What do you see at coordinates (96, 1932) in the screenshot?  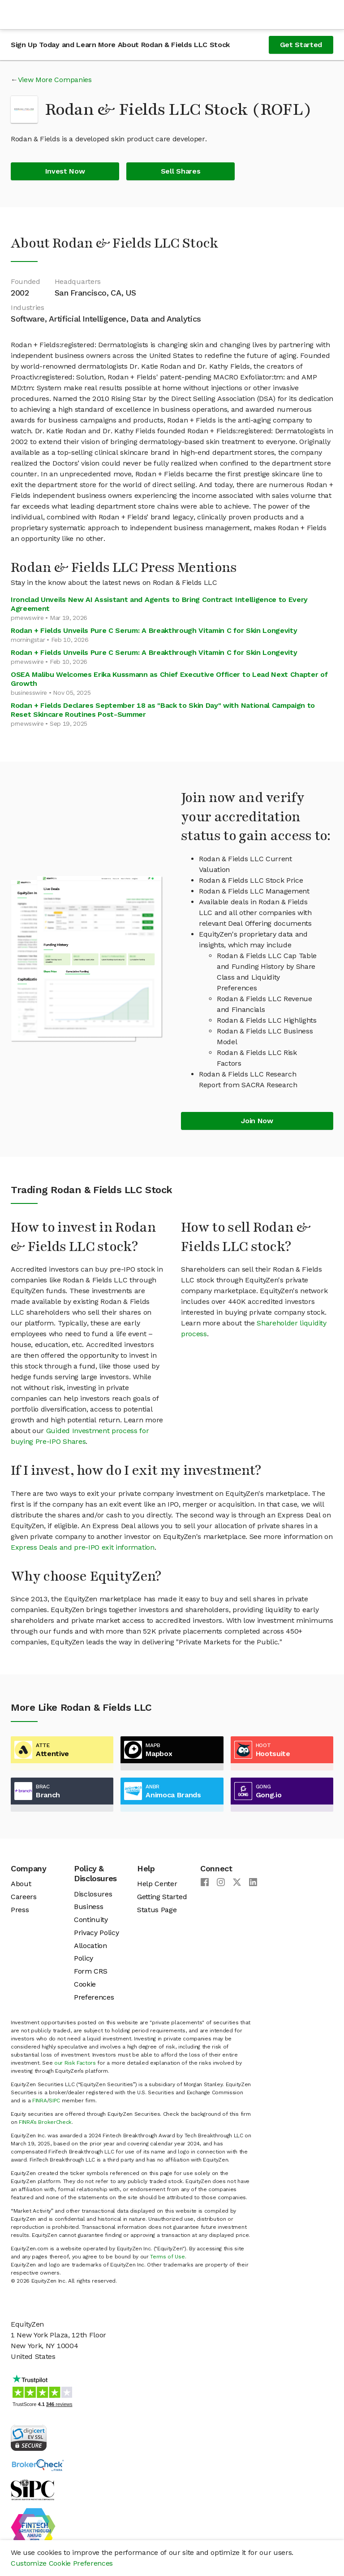 I see `Privacy Policy` at bounding box center [96, 1932].